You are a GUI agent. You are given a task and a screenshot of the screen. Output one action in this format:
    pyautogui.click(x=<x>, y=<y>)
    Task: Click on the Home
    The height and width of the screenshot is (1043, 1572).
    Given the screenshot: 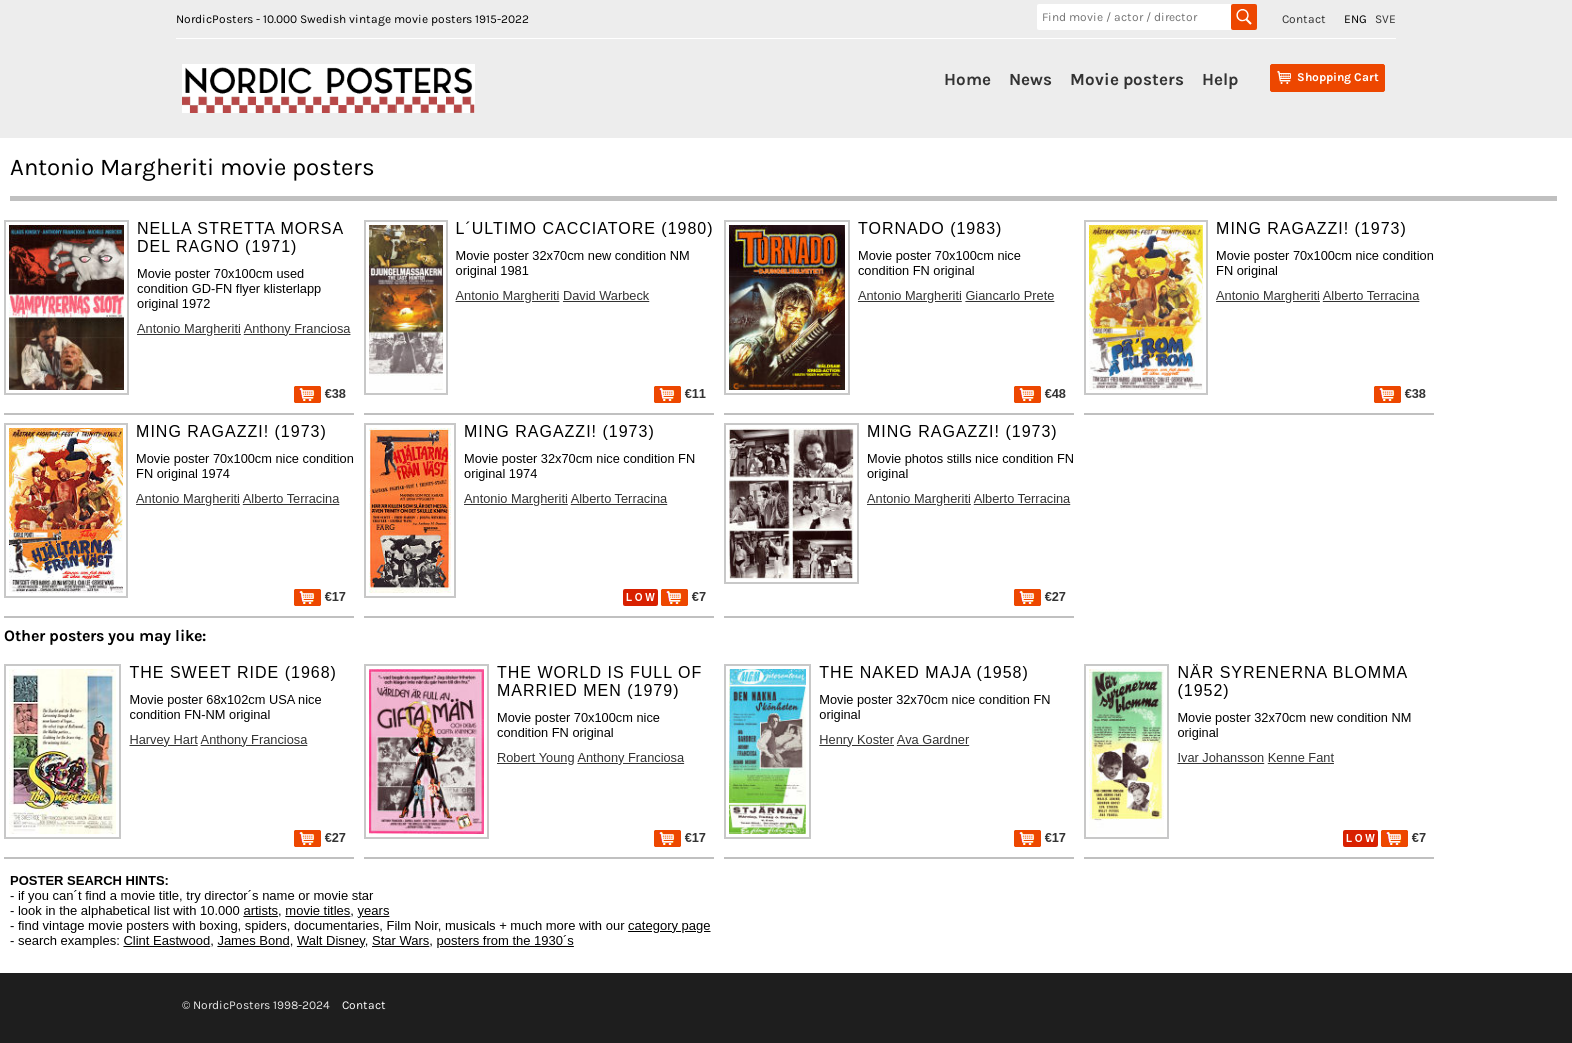 What is the action you would take?
    pyautogui.click(x=967, y=79)
    